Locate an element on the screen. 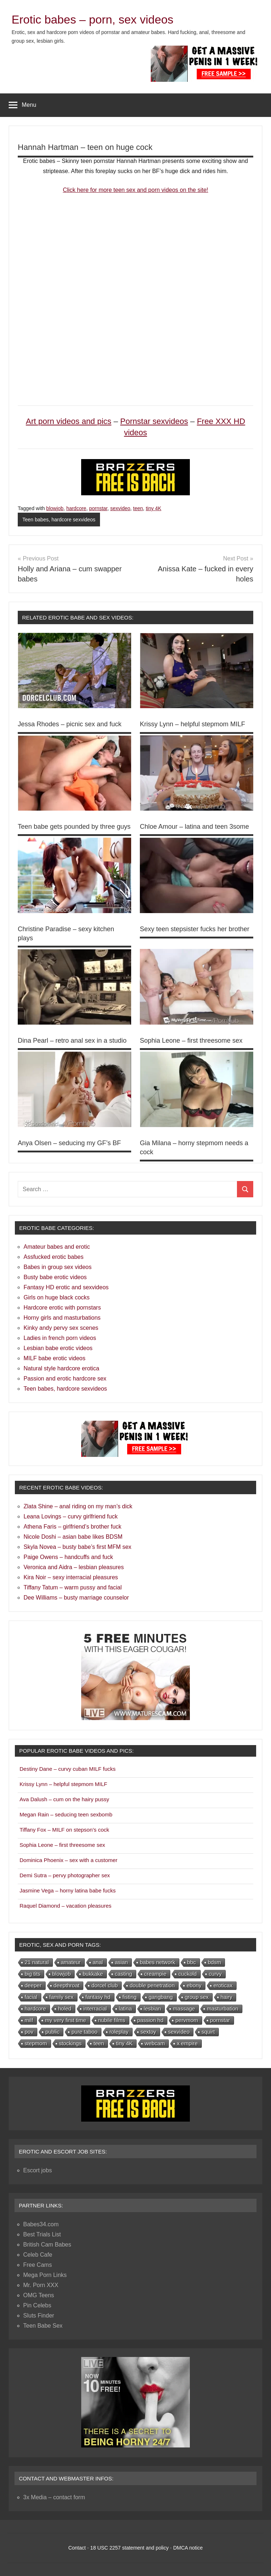 Image resolution: width=271 pixels, height=2576 pixels. hairy is located at coordinates (227, 1997).